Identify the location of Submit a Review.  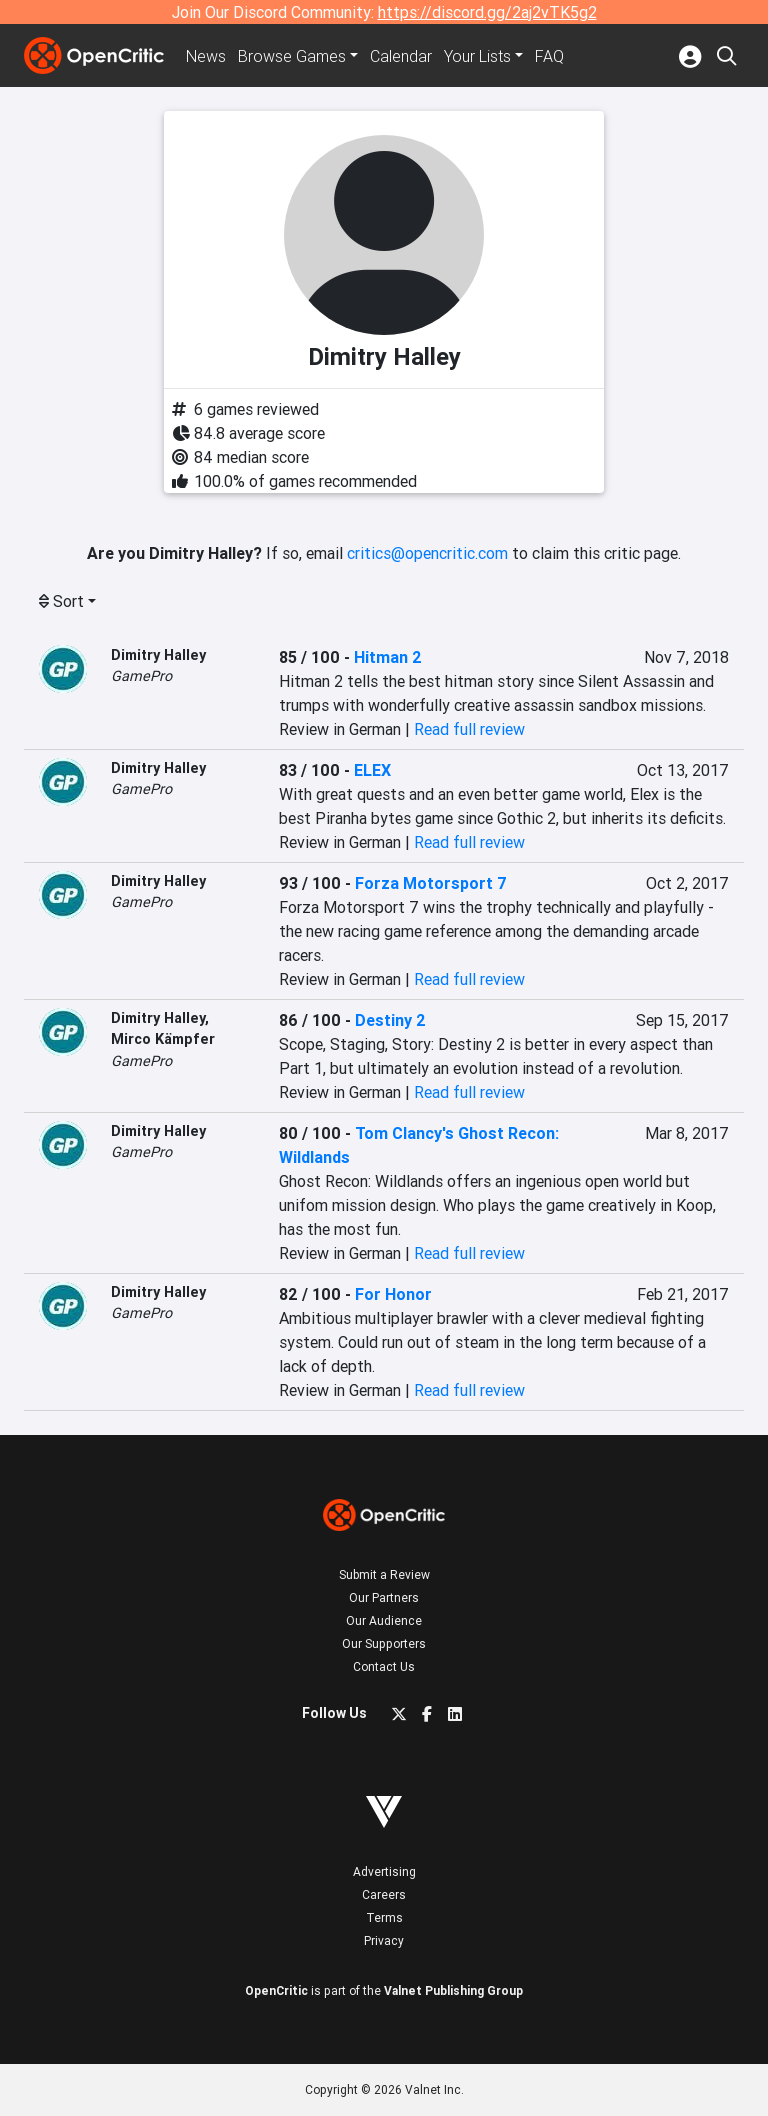
(384, 1574).